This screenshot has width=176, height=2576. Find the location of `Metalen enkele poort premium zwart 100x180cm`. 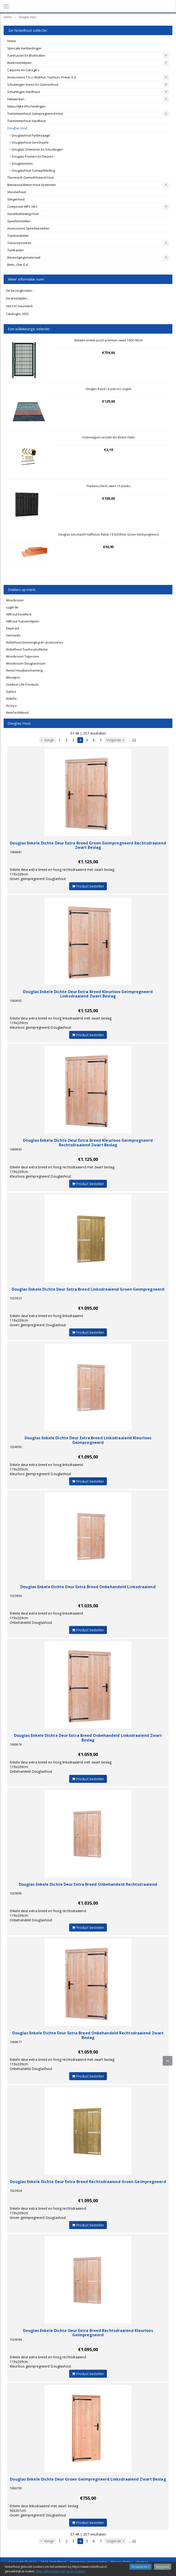

Metalen enkele poort premium zwart 100x180cm is located at coordinates (108, 340).